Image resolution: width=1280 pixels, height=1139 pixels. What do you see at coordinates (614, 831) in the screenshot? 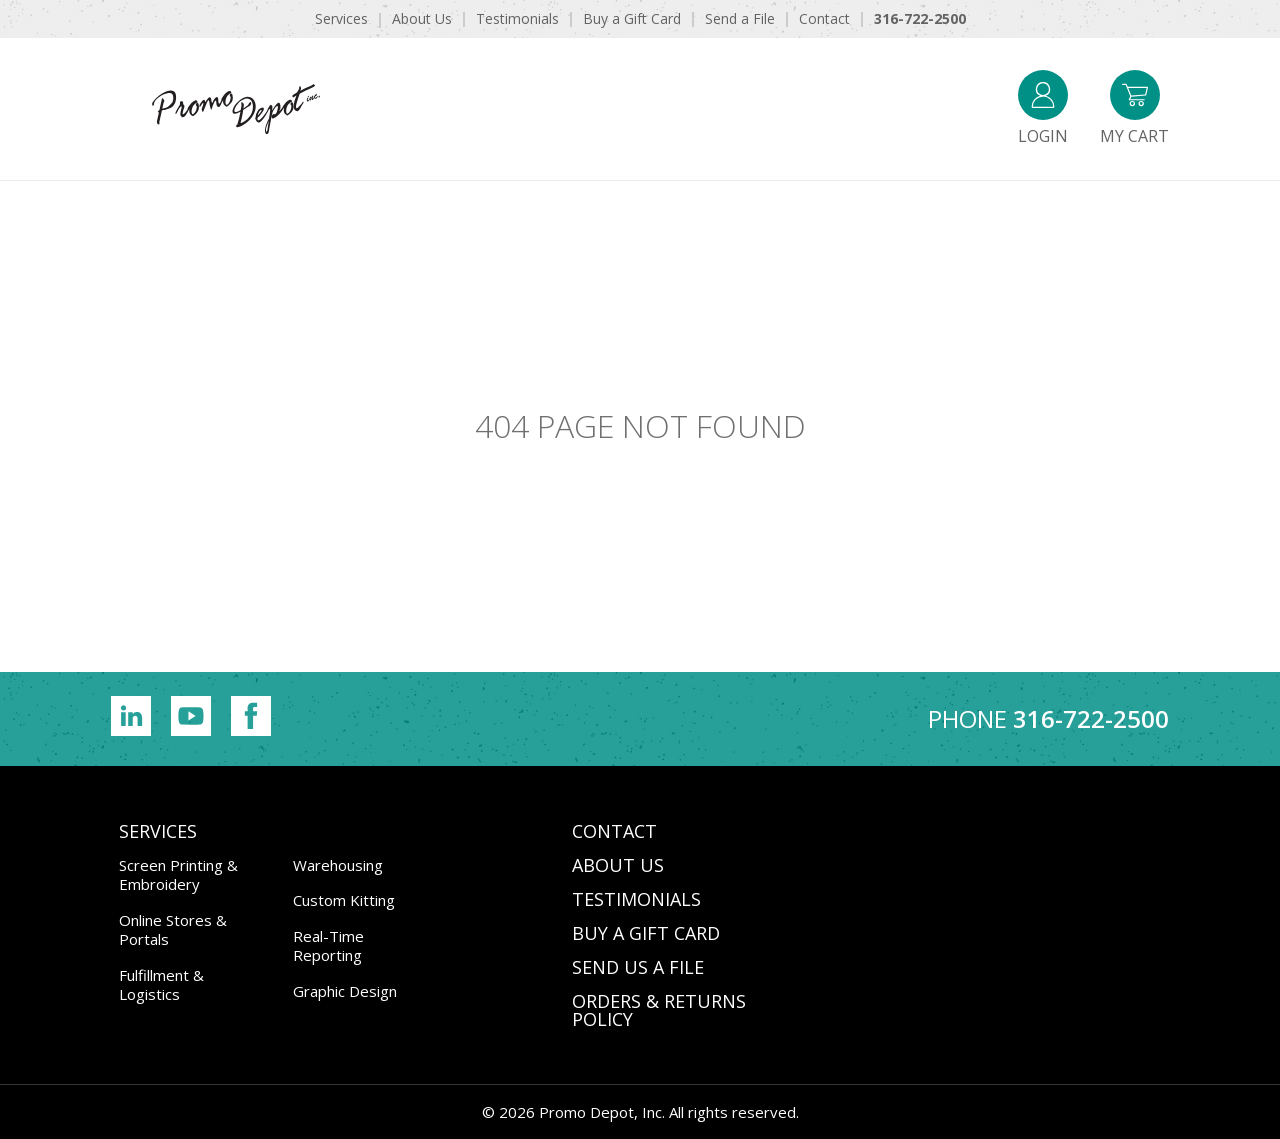
I see `CONTACT` at bounding box center [614, 831].